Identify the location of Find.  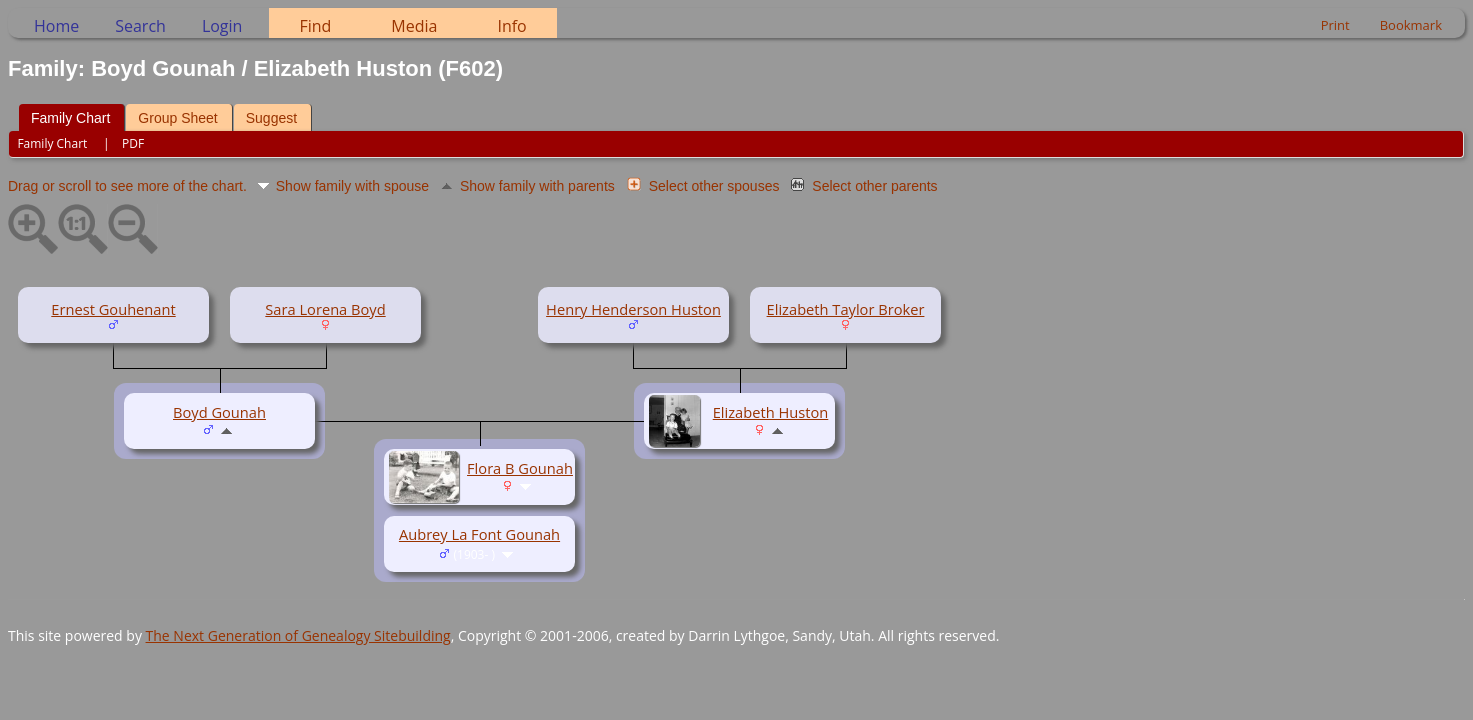
(315, 26).